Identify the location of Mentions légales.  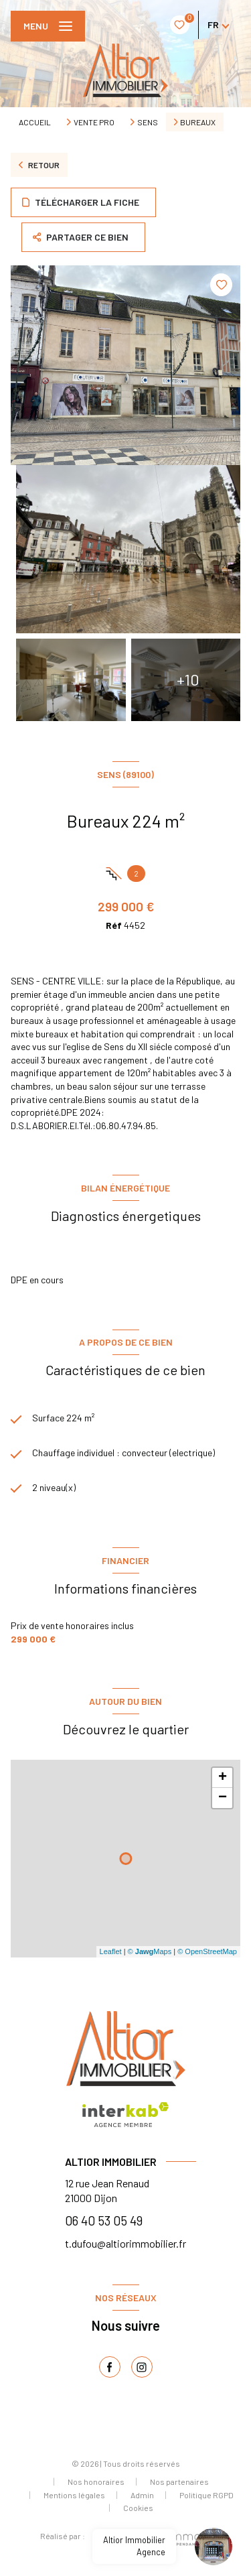
(74, 2495).